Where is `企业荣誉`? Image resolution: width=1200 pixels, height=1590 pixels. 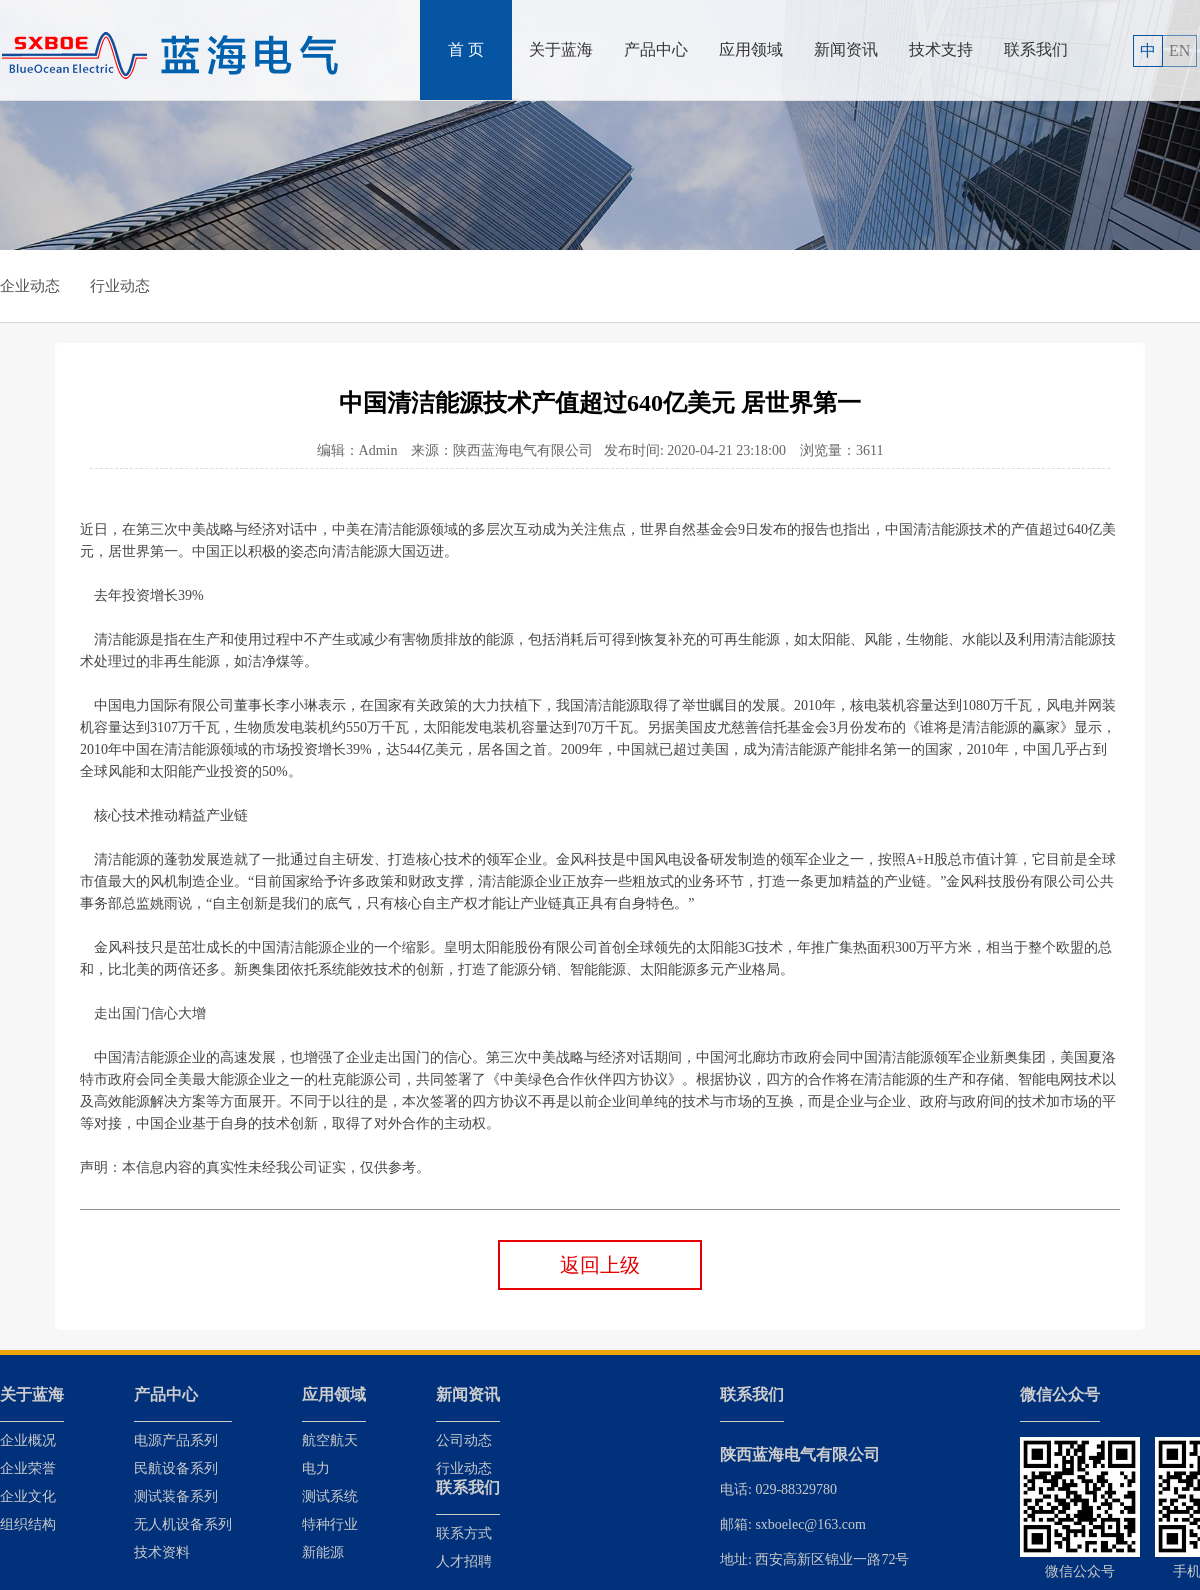
企业荣誉 is located at coordinates (28, 1468).